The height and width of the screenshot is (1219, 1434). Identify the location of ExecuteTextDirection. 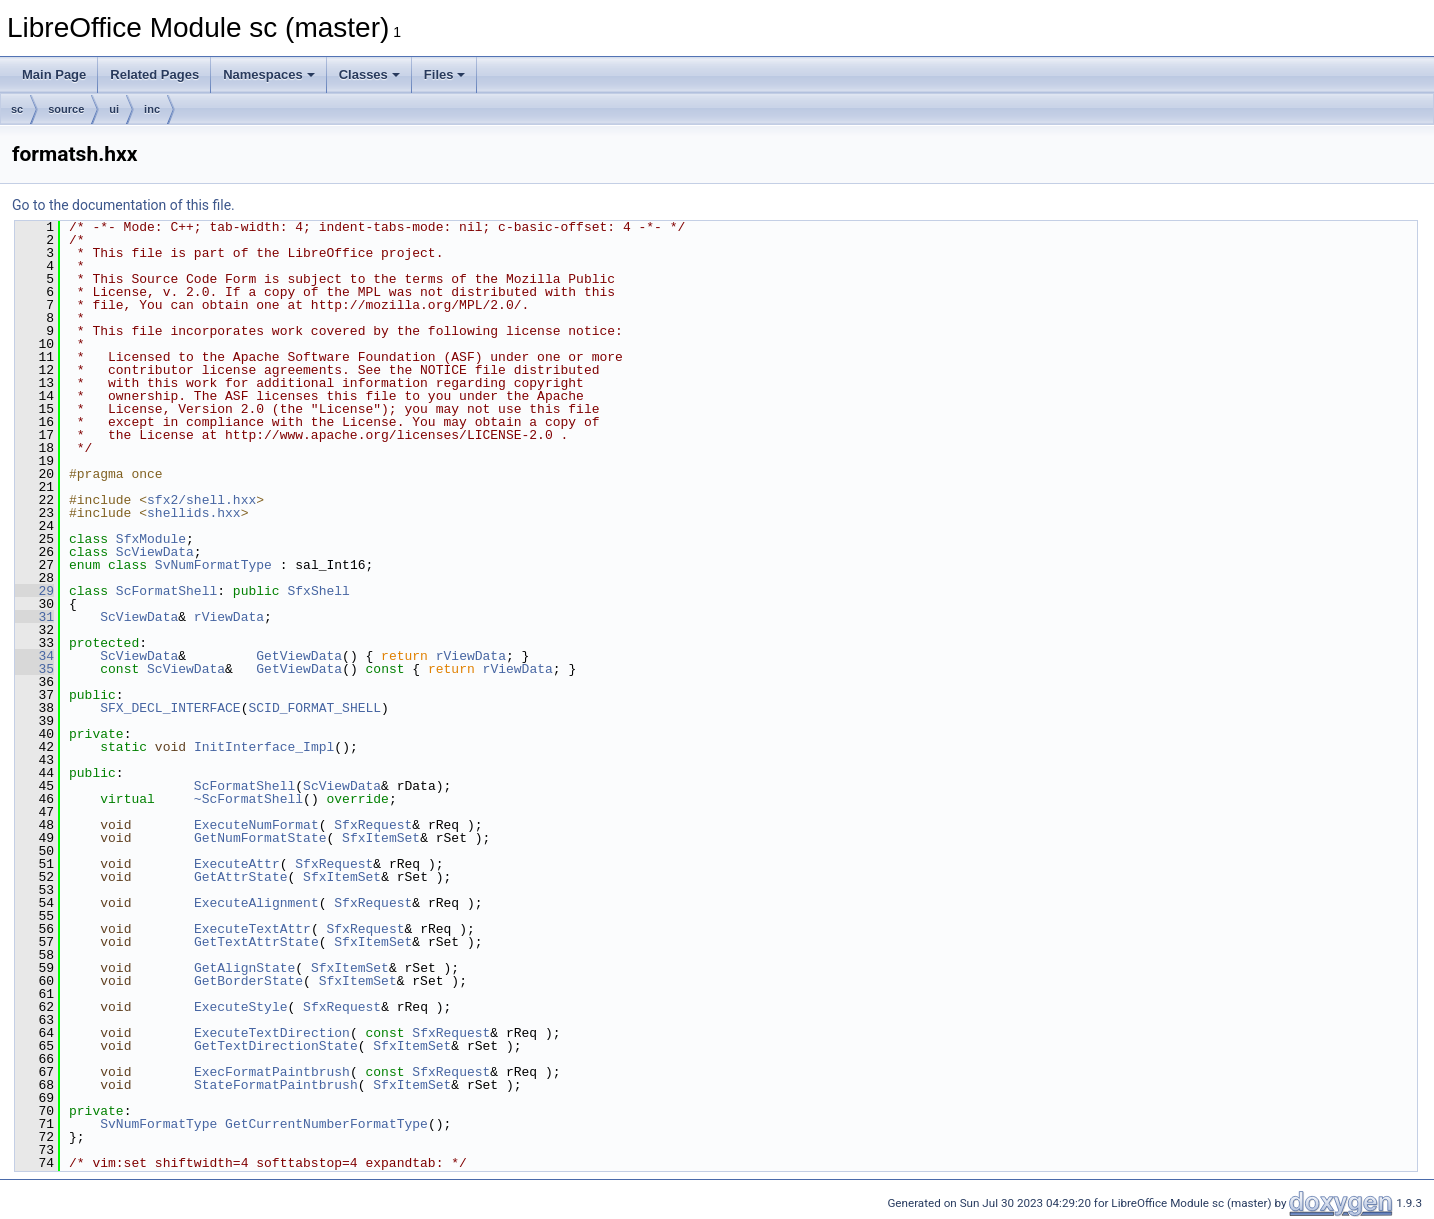
(272, 1033).